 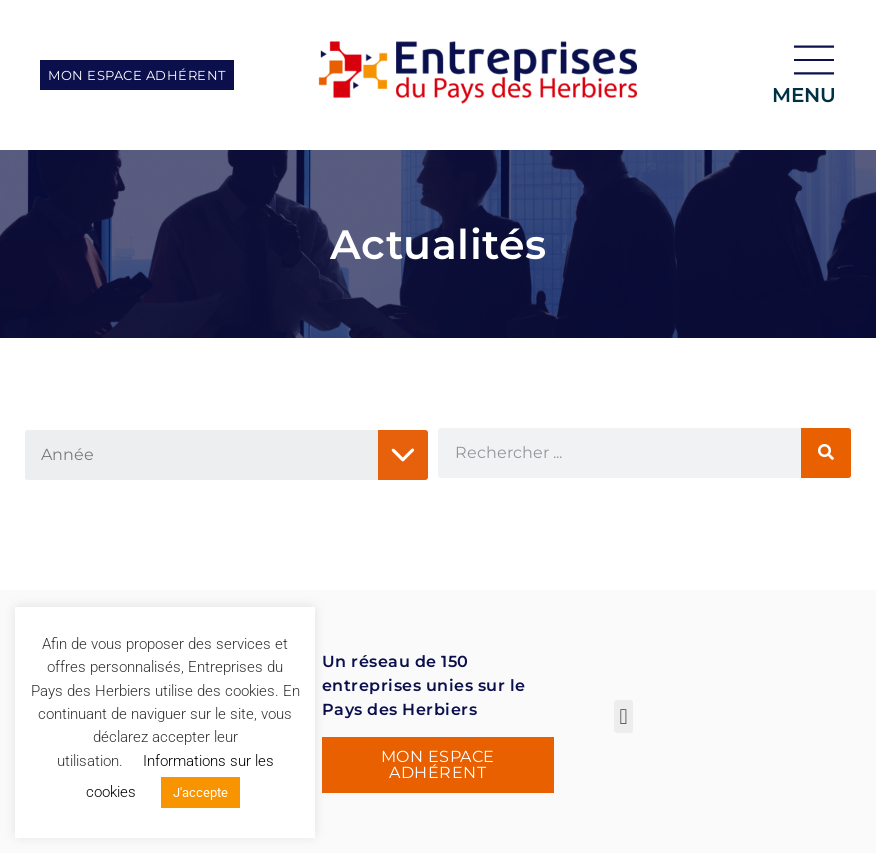 I want to click on [button], so click(x=623, y=716).